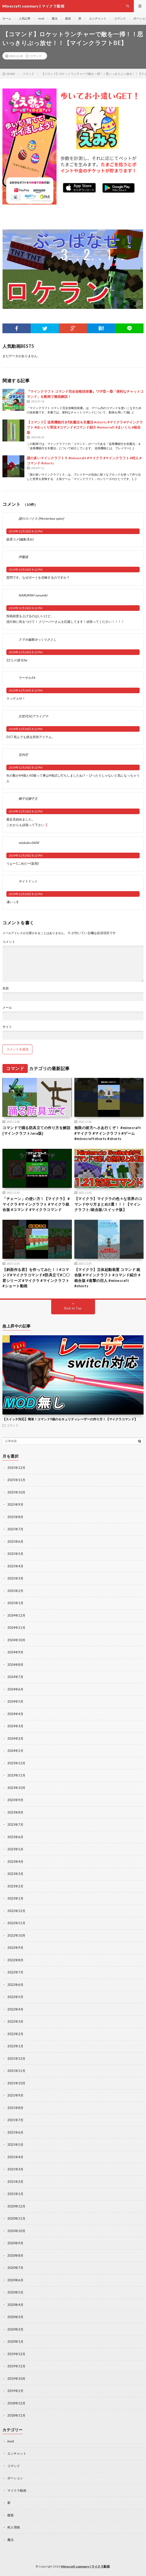 The width and height of the screenshot is (146, 2576). I want to click on 2021年4月, so click(15, 2157).